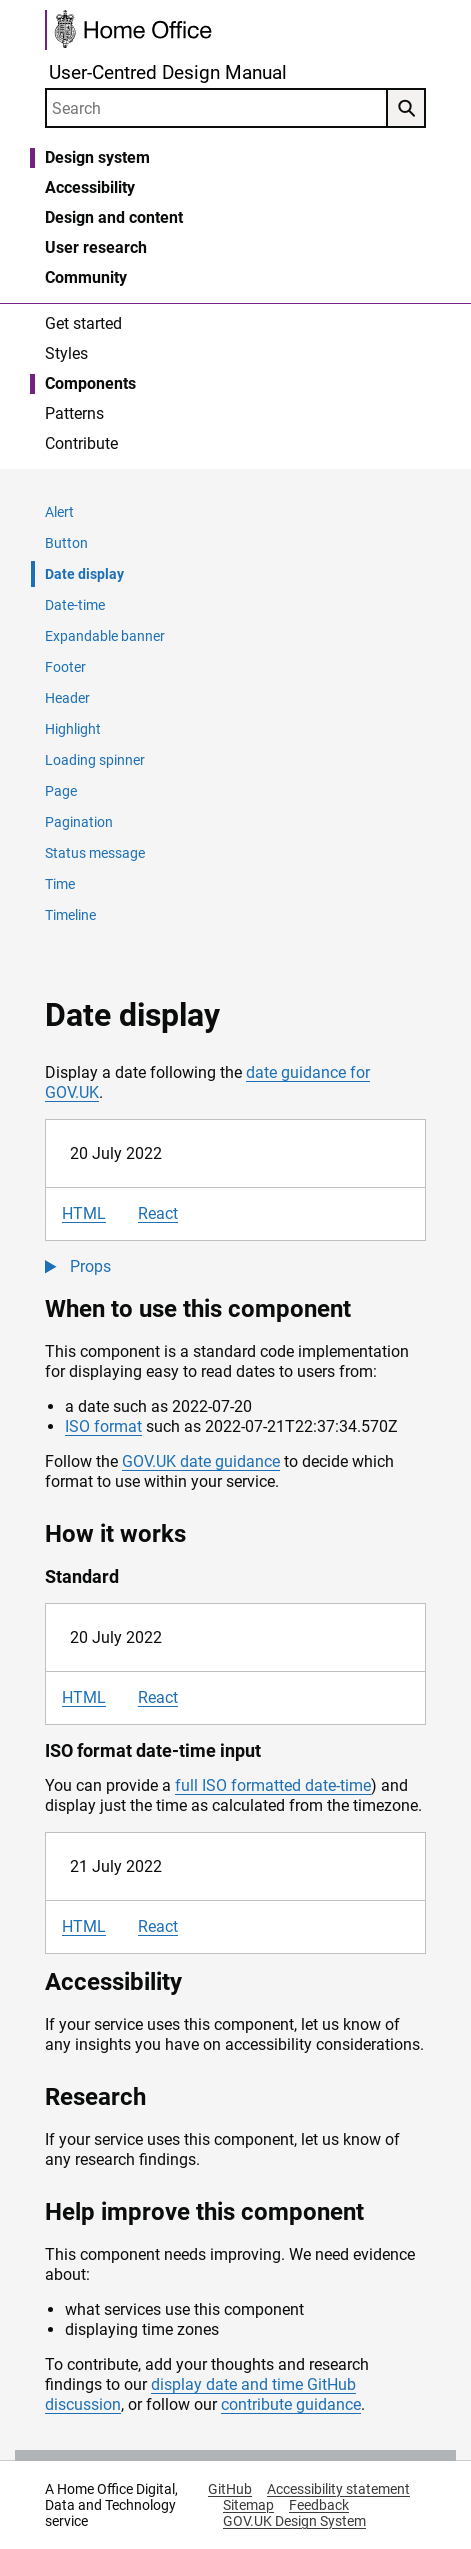  Describe the element at coordinates (230, 2489) in the screenshot. I see `GitHub` at that location.